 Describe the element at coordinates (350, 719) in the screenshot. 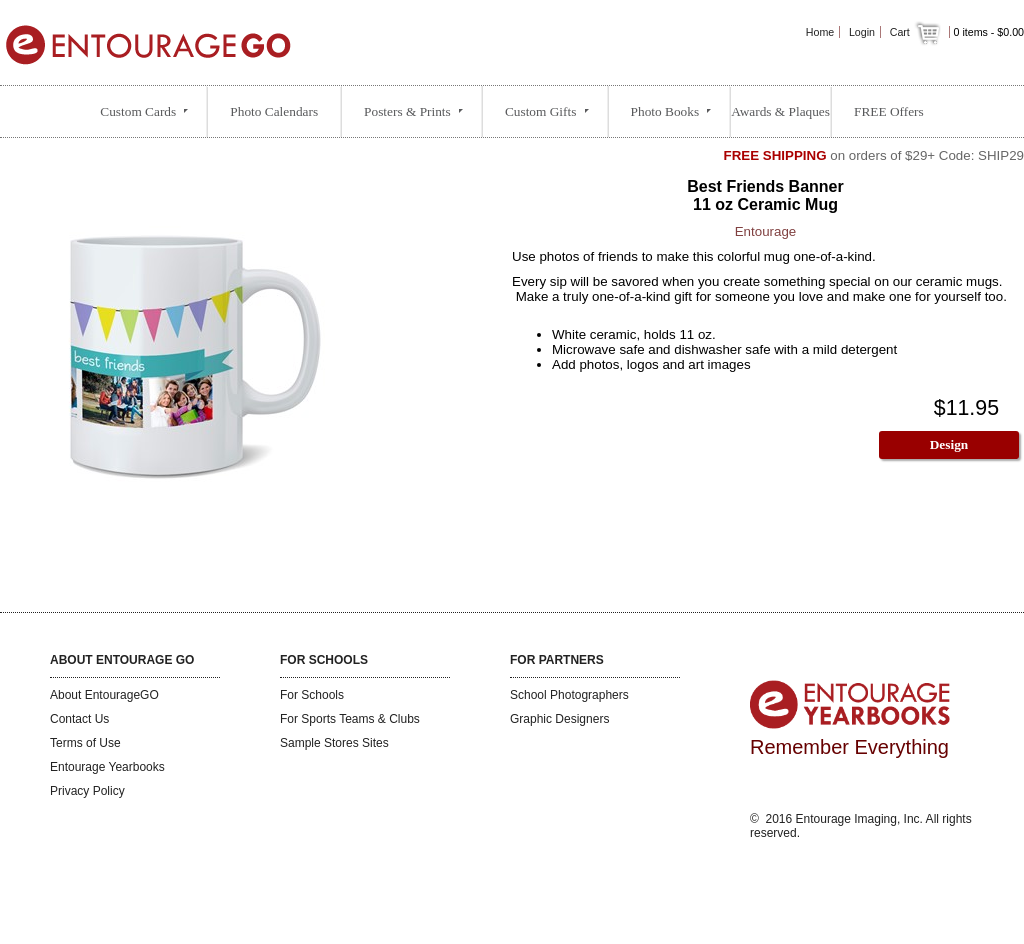

I see `For Sports Teams & Clubs` at that location.